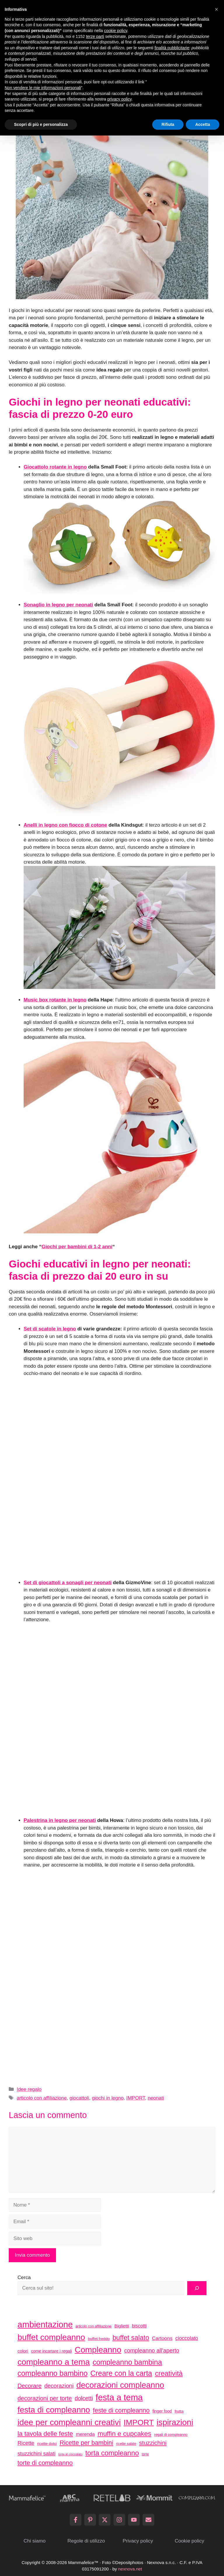 The width and height of the screenshot is (224, 2576). What do you see at coordinates (162, 2411) in the screenshot?
I see `finger food [finger food (35 elementi)]` at bounding box center [162, 2411].